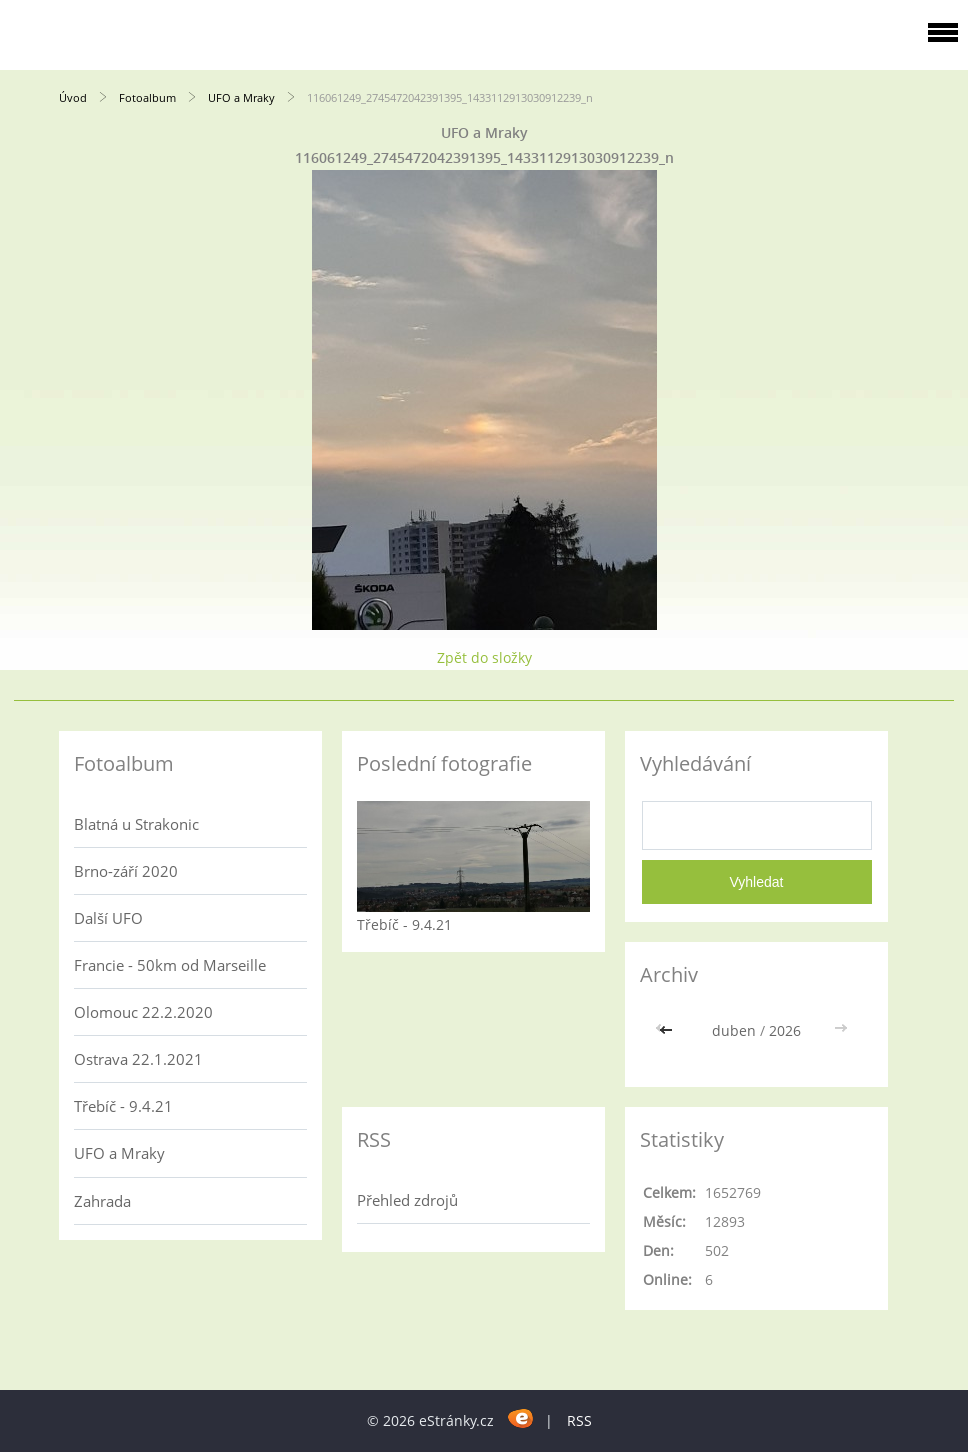 The image size is (968, 1452). I want to click on Přehled zdrojů, so click(407, 1200).